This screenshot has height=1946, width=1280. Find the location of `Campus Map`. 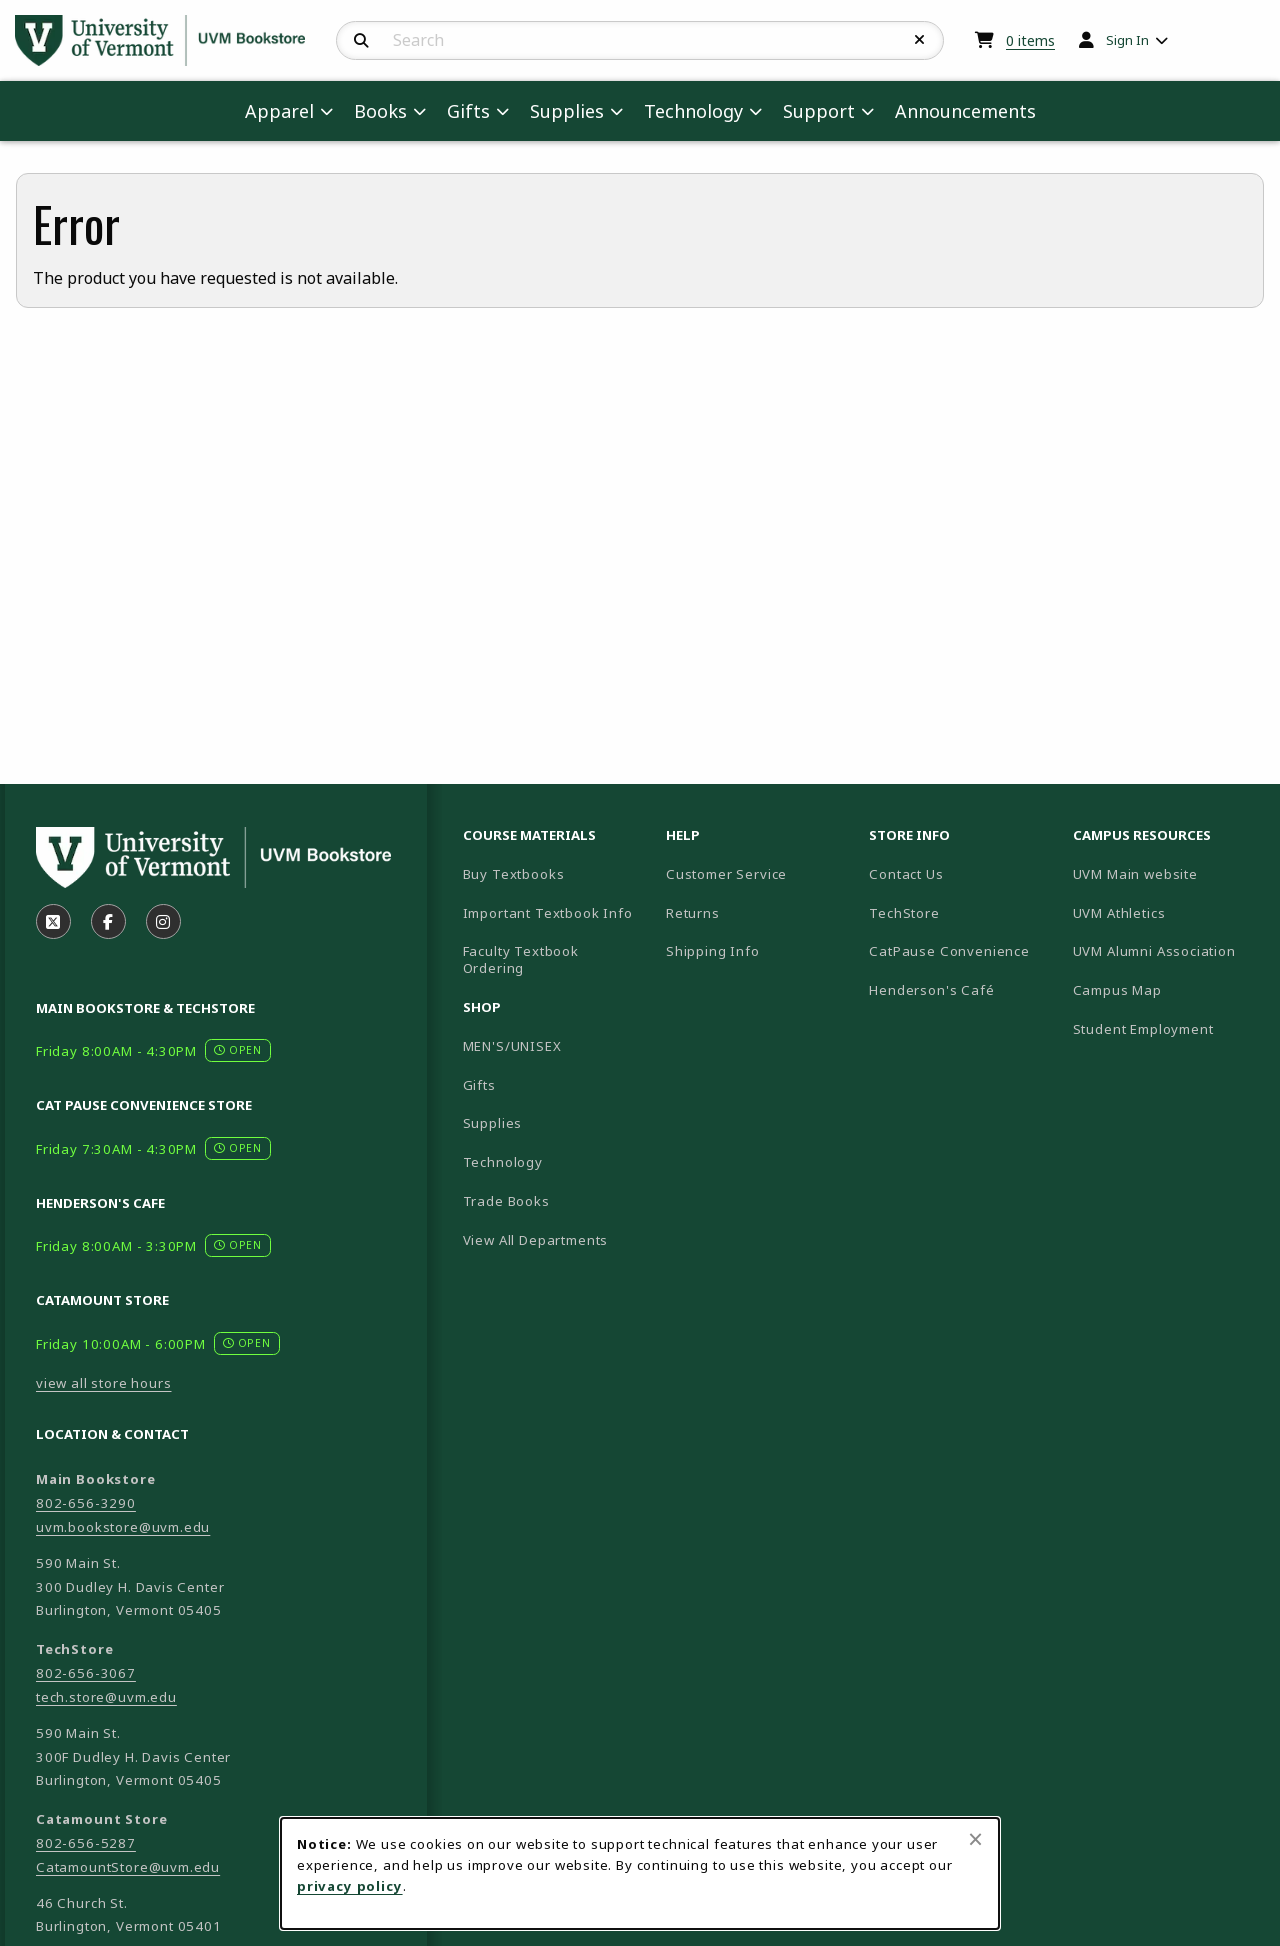

Campus Map is located at coordinates (1166, 989).